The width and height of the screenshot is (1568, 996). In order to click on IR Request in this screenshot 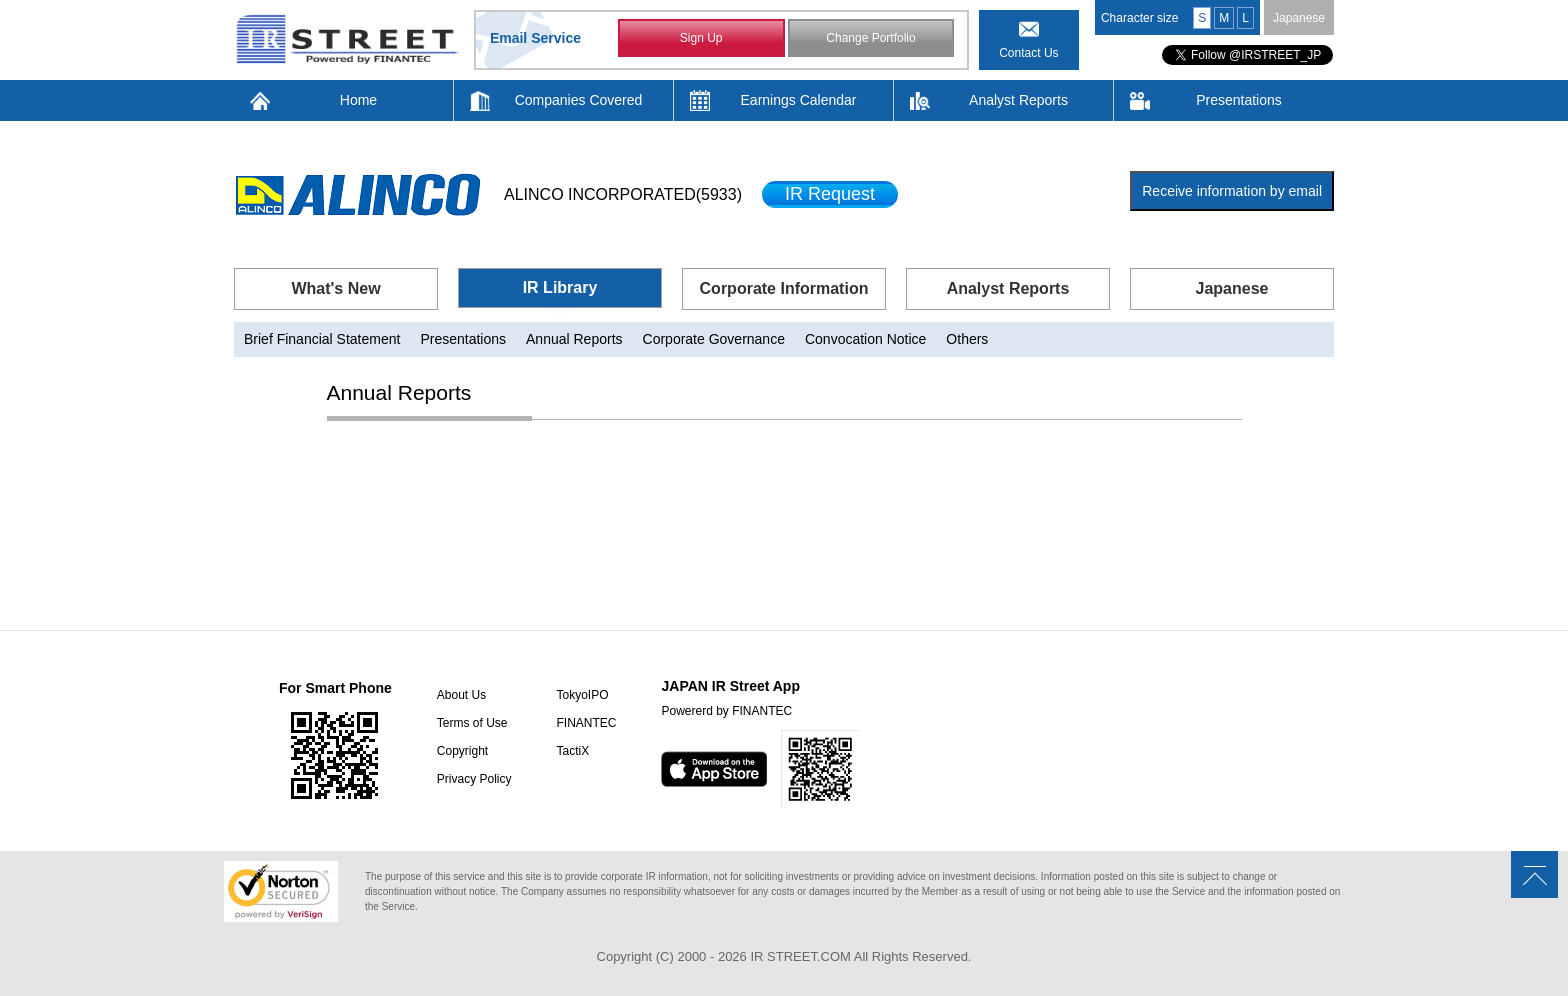, I will do `click(830, 194)`.